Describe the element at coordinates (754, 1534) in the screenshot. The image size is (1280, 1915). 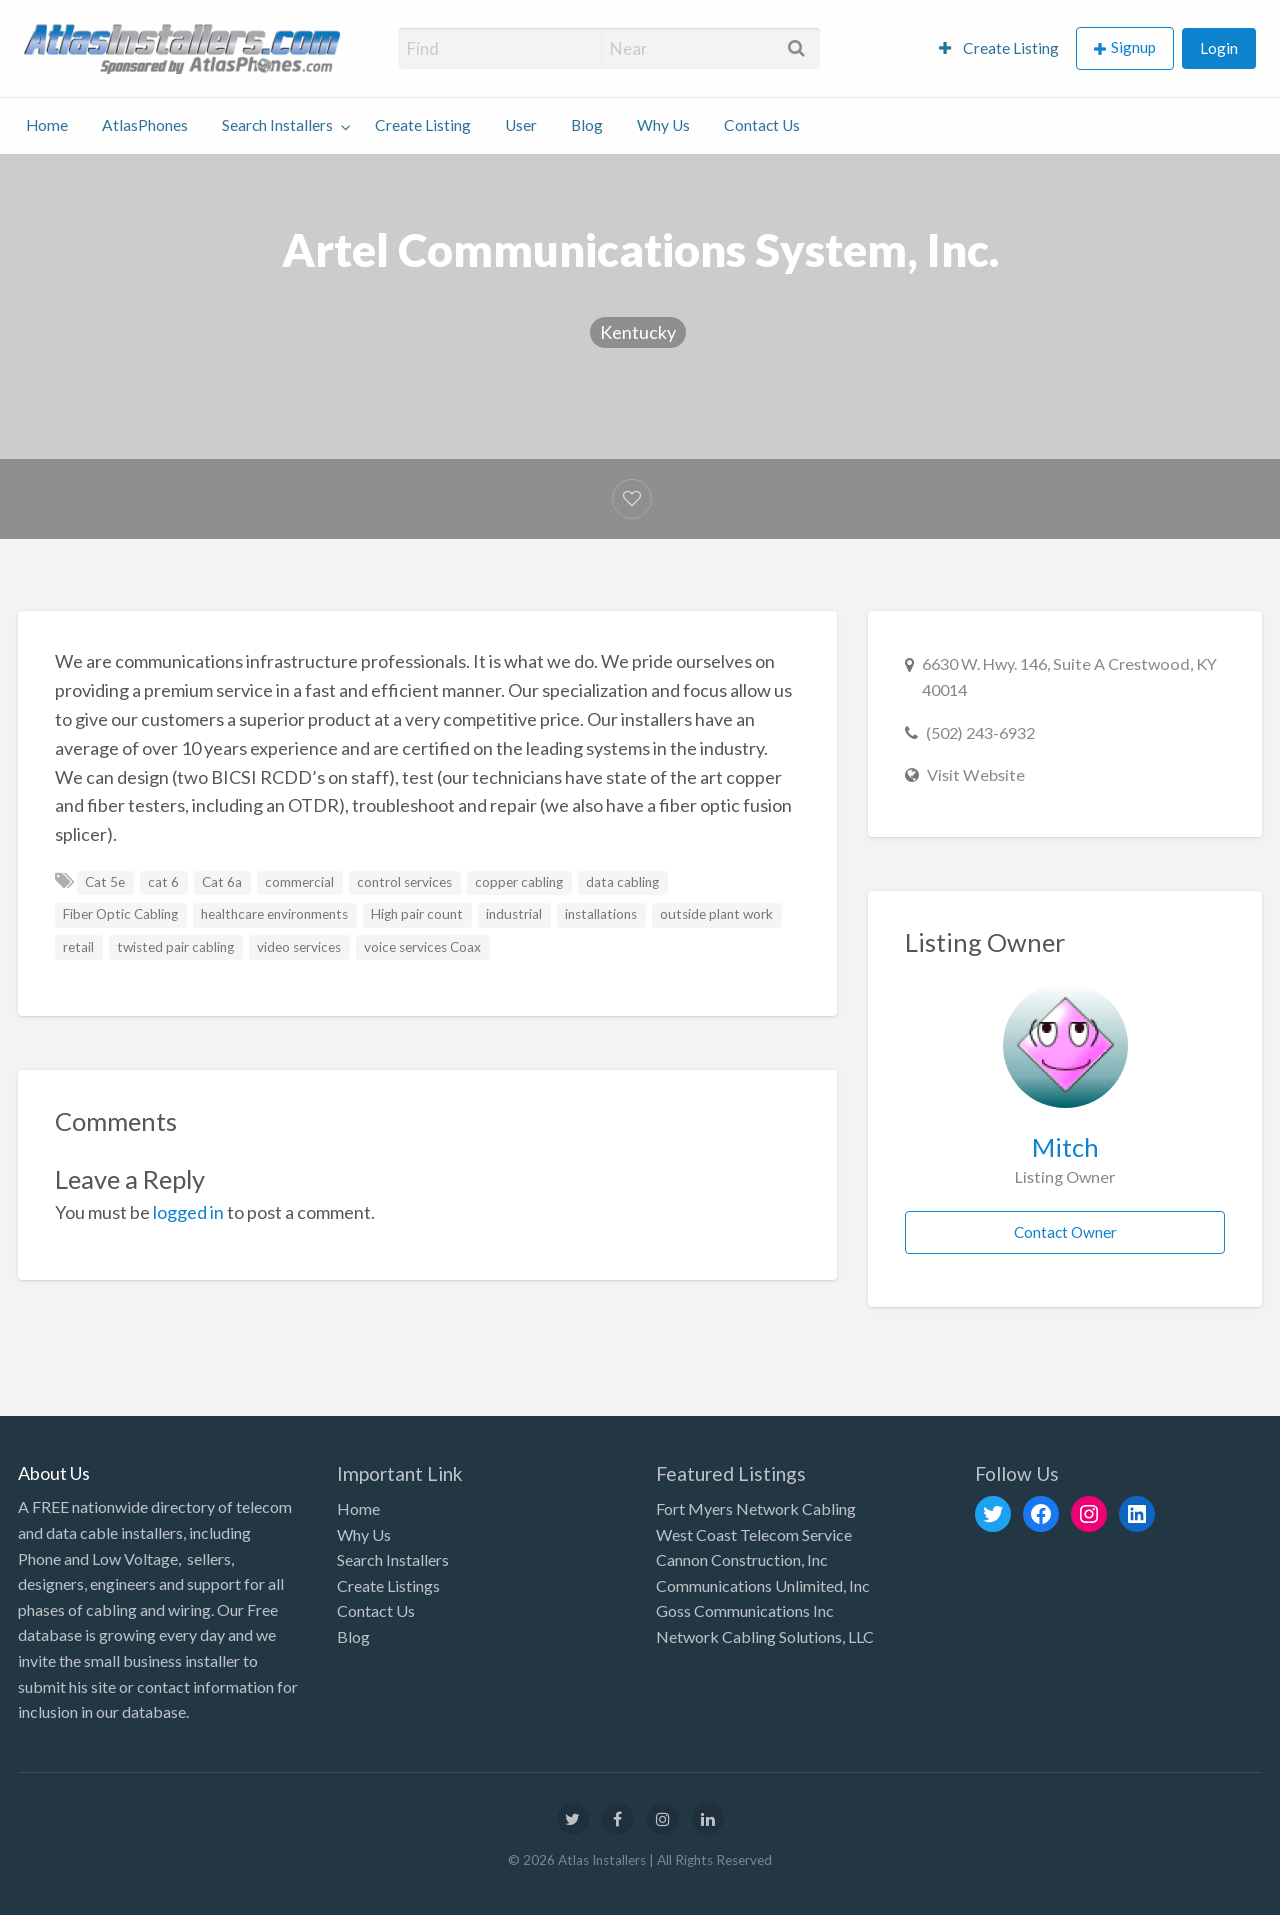
I see `West Coast Telecom Service` at that location.